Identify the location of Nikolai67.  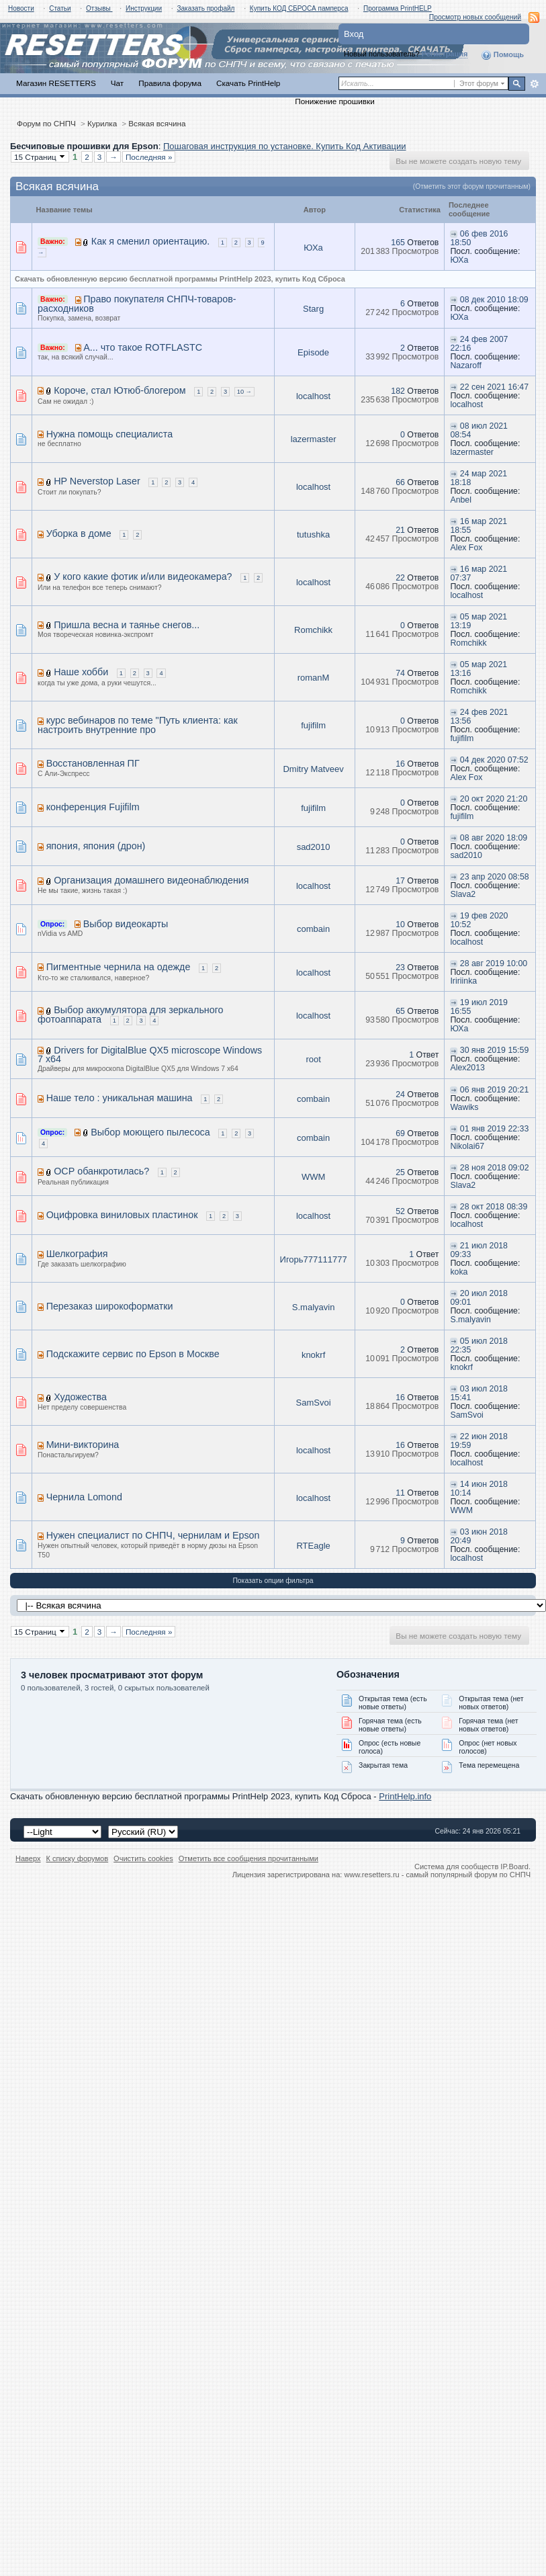
(467, 1146).